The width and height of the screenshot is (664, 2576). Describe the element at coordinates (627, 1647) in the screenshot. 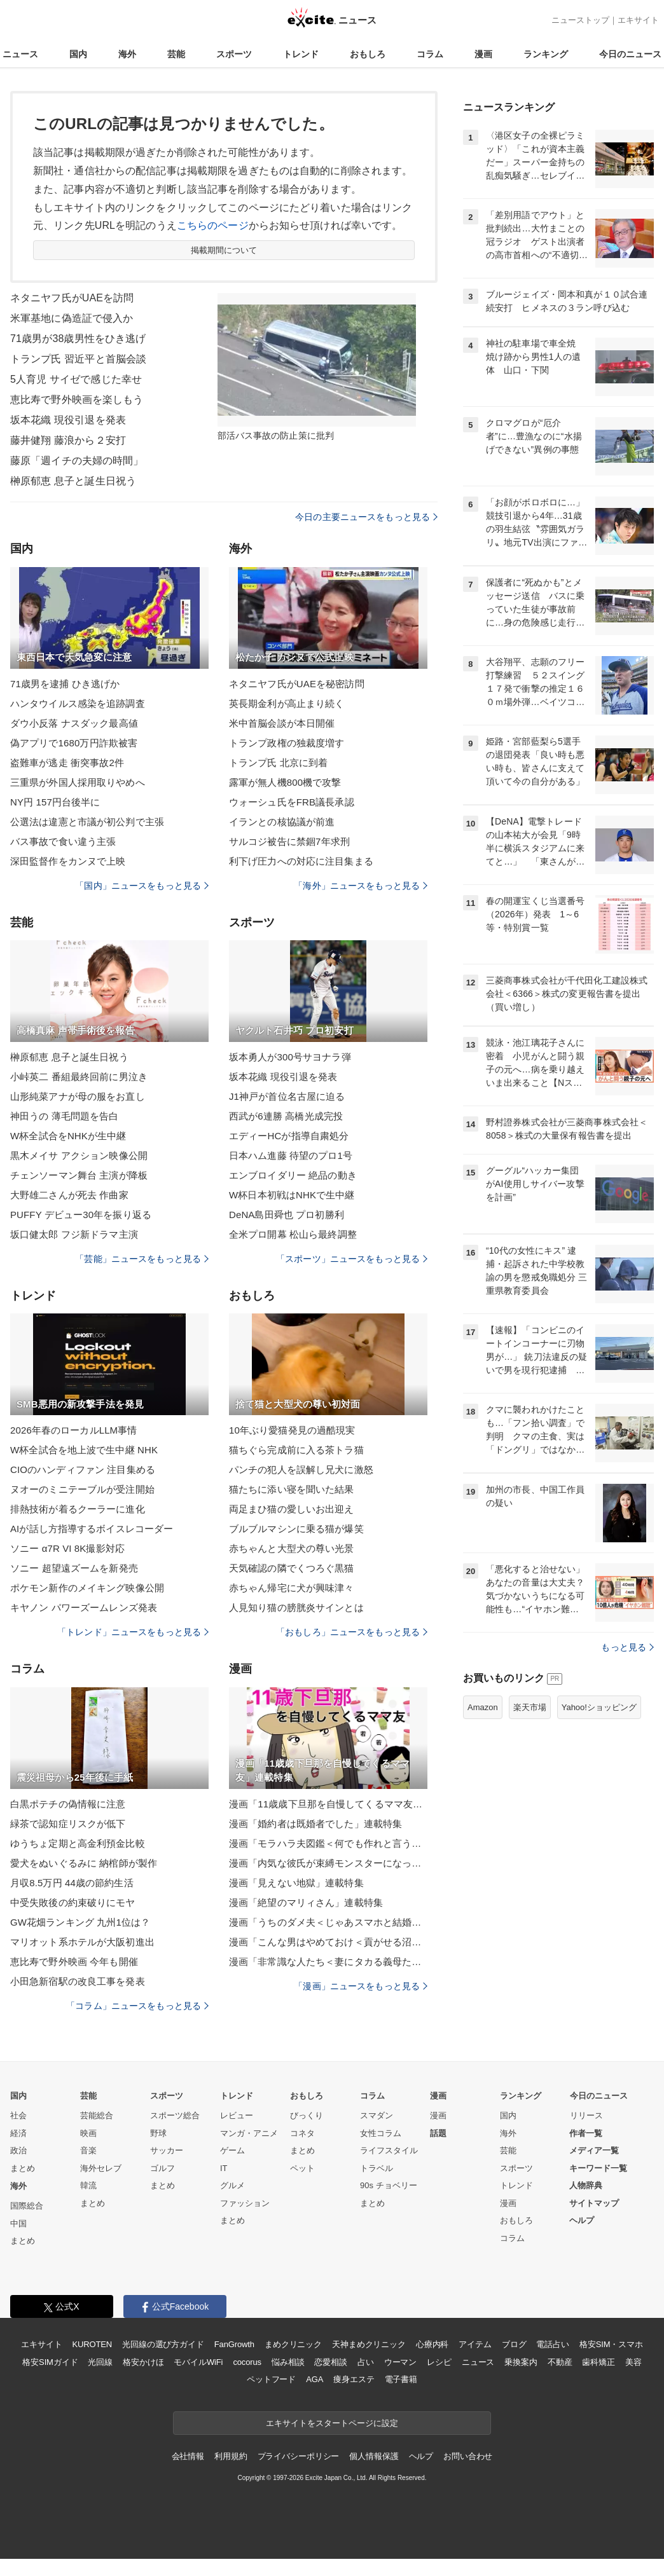

I see `もっと見る` at that location.